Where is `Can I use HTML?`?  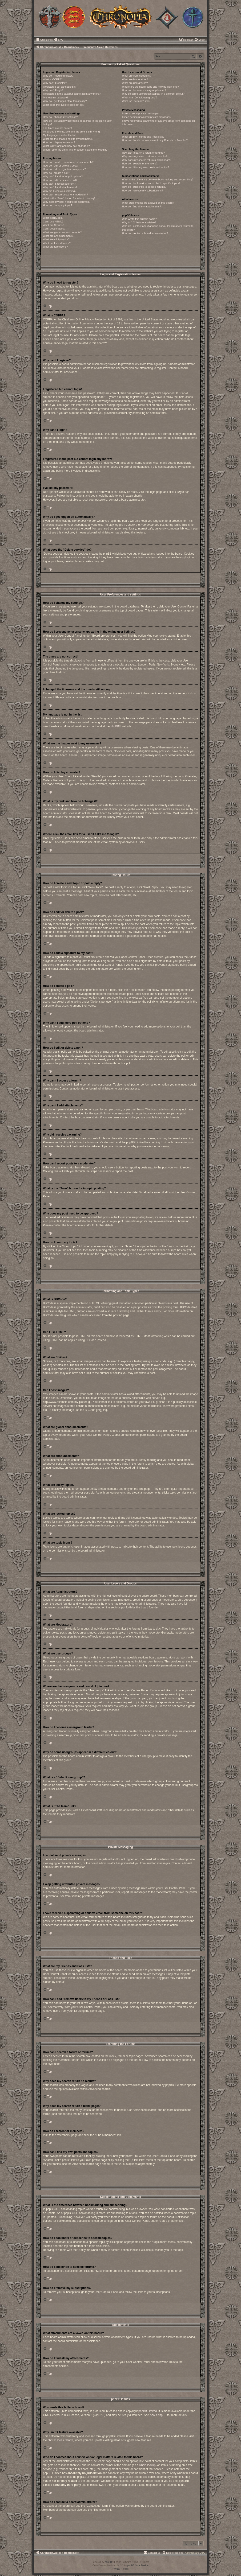 Can I use HTML? is located at coordinates (53, 221).